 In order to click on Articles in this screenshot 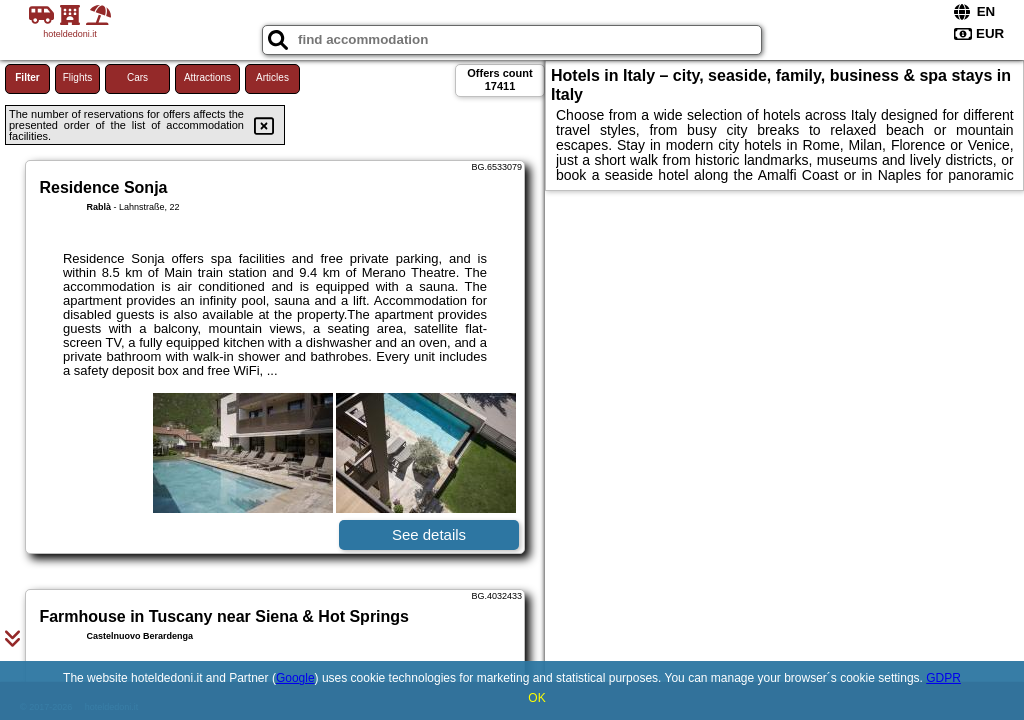, I will do `click(272, 77)`.